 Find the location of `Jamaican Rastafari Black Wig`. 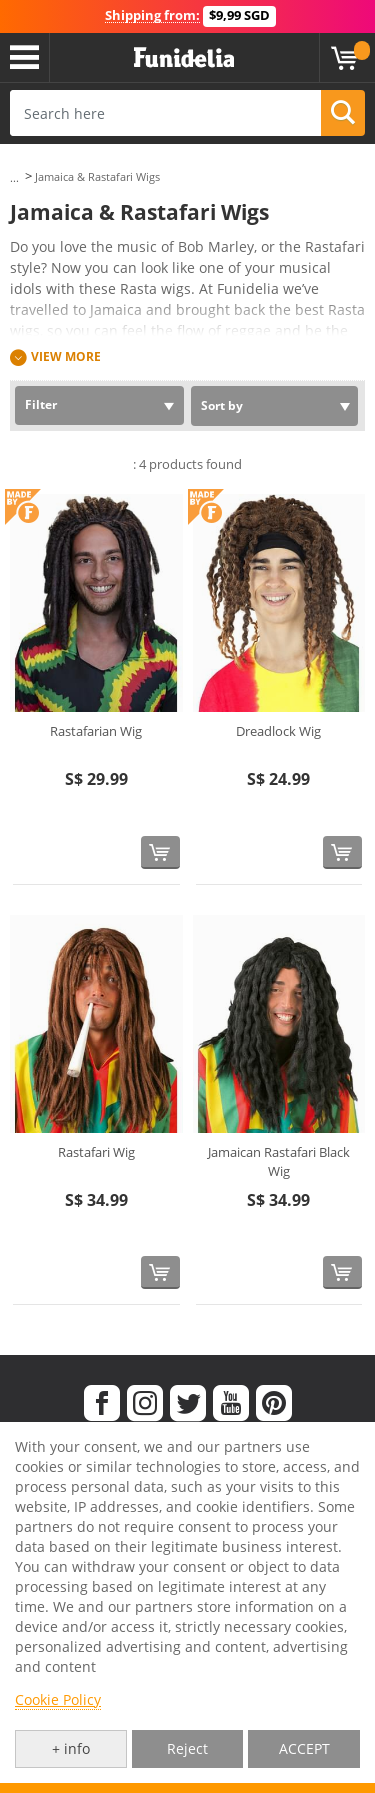

Jamaican Rastafari Black Wig is located at coordinates (279, 1162).